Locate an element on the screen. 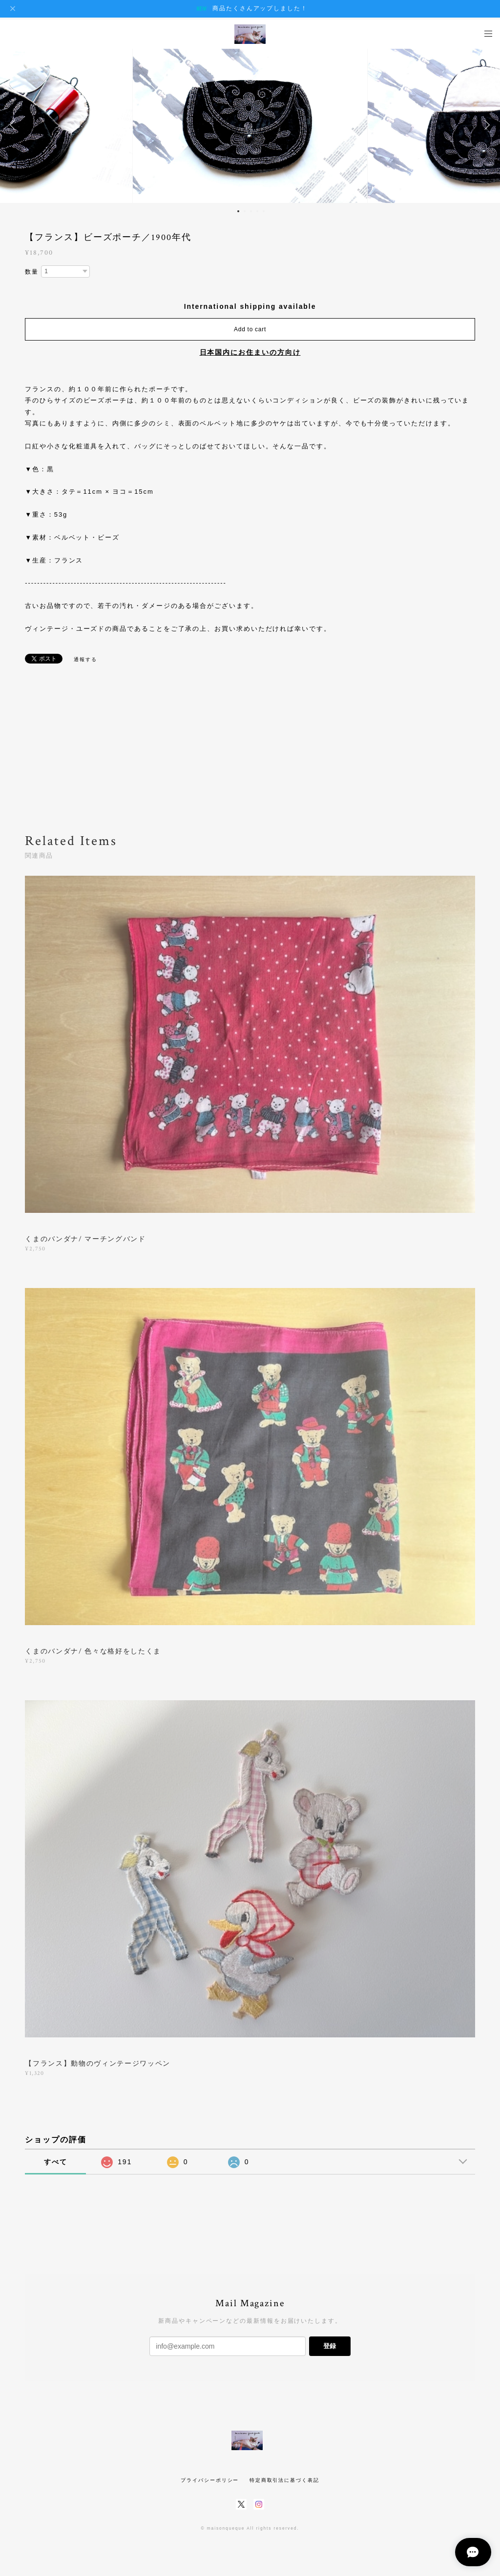 The width and height of the screenshot is (500, 2576). 通報する is located at coordinates (85, 659).